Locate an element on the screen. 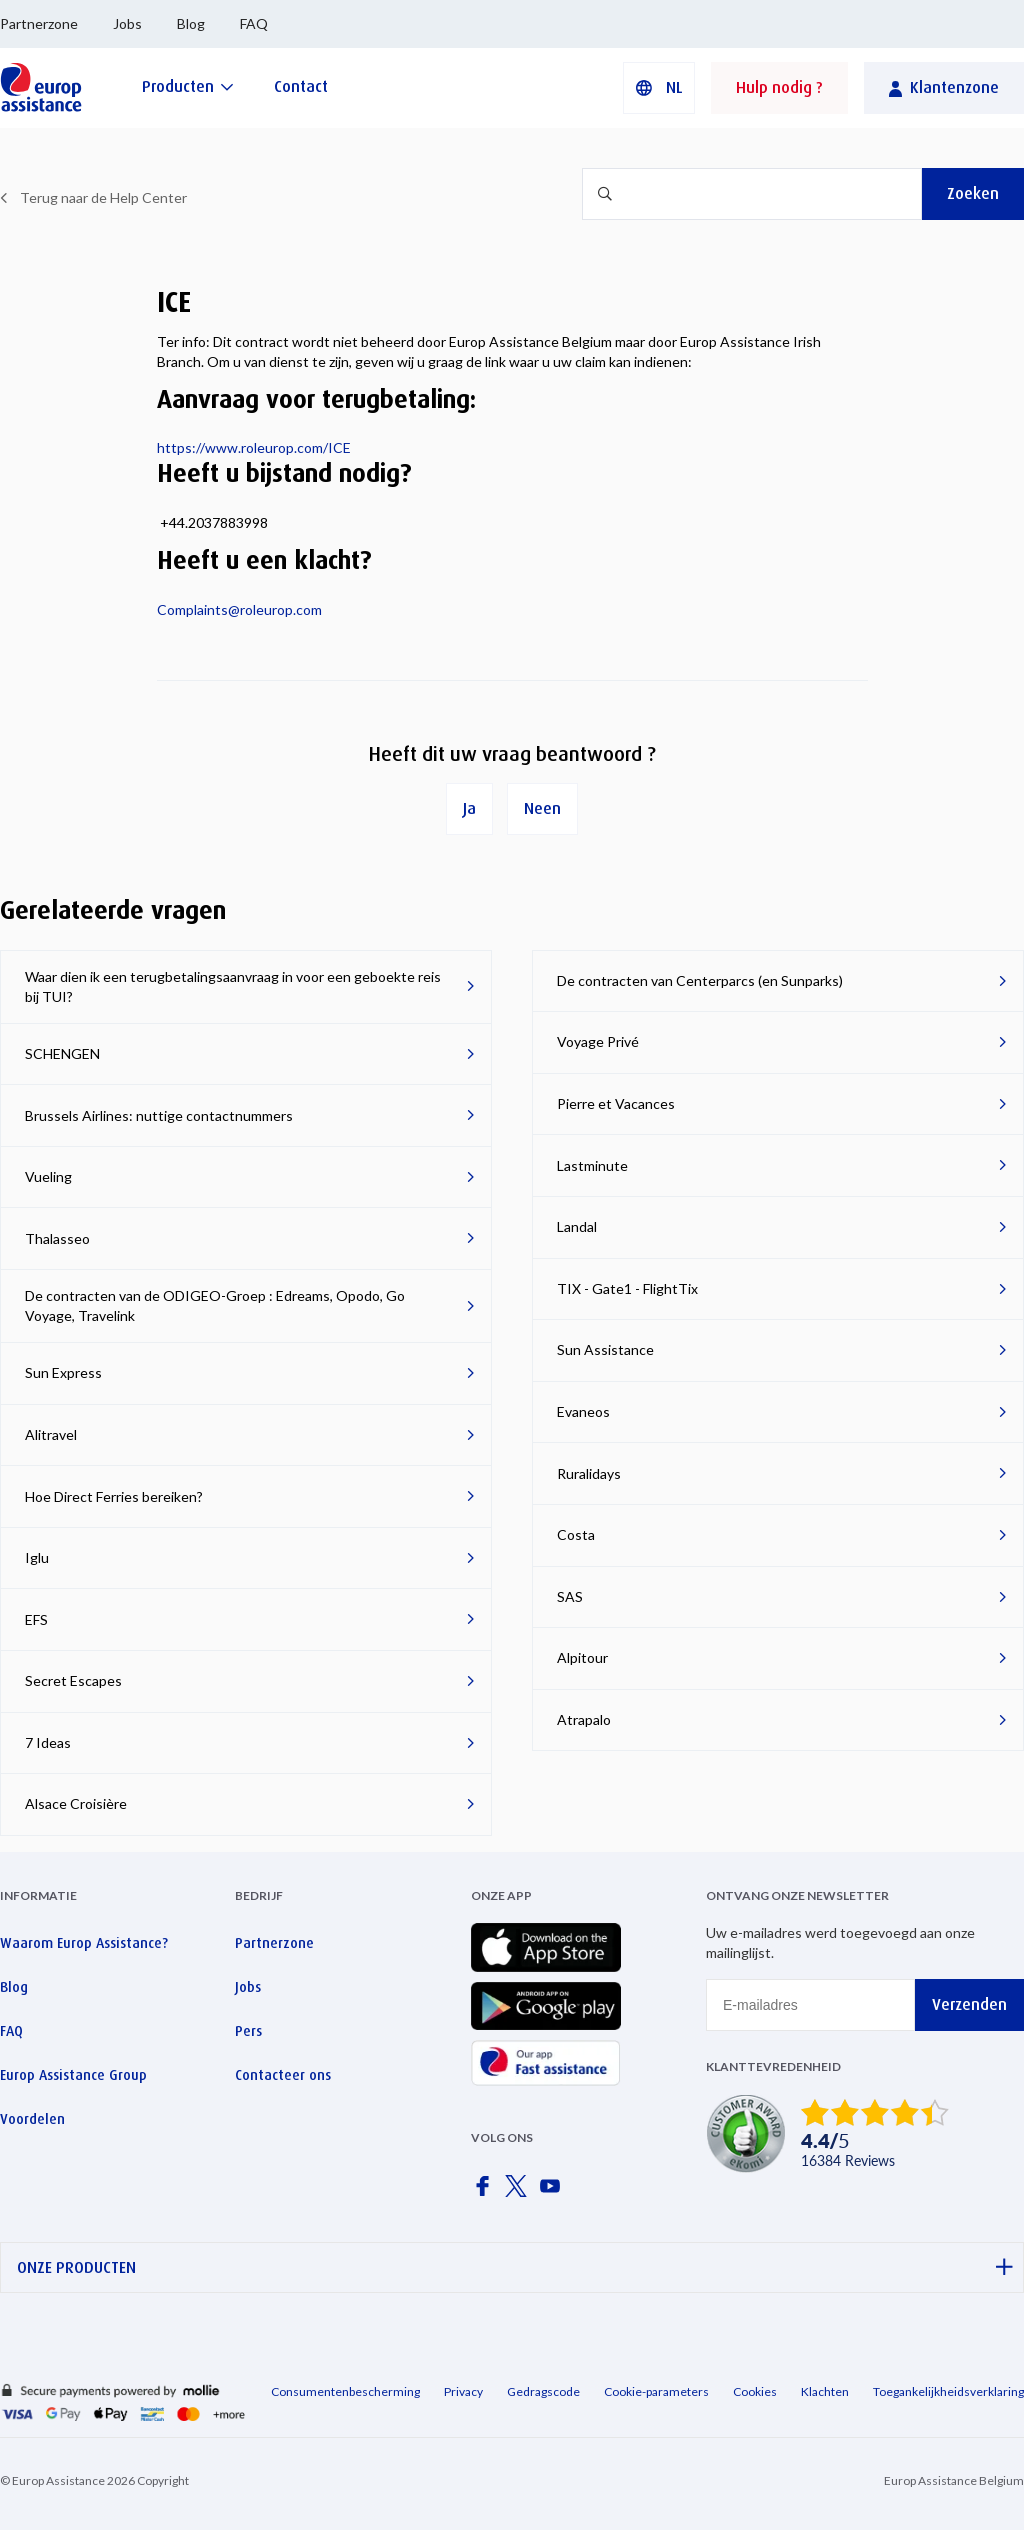 The width and height of the screenshot is (1024, 2530). Sun Express is located at coordinates (63, 1372).